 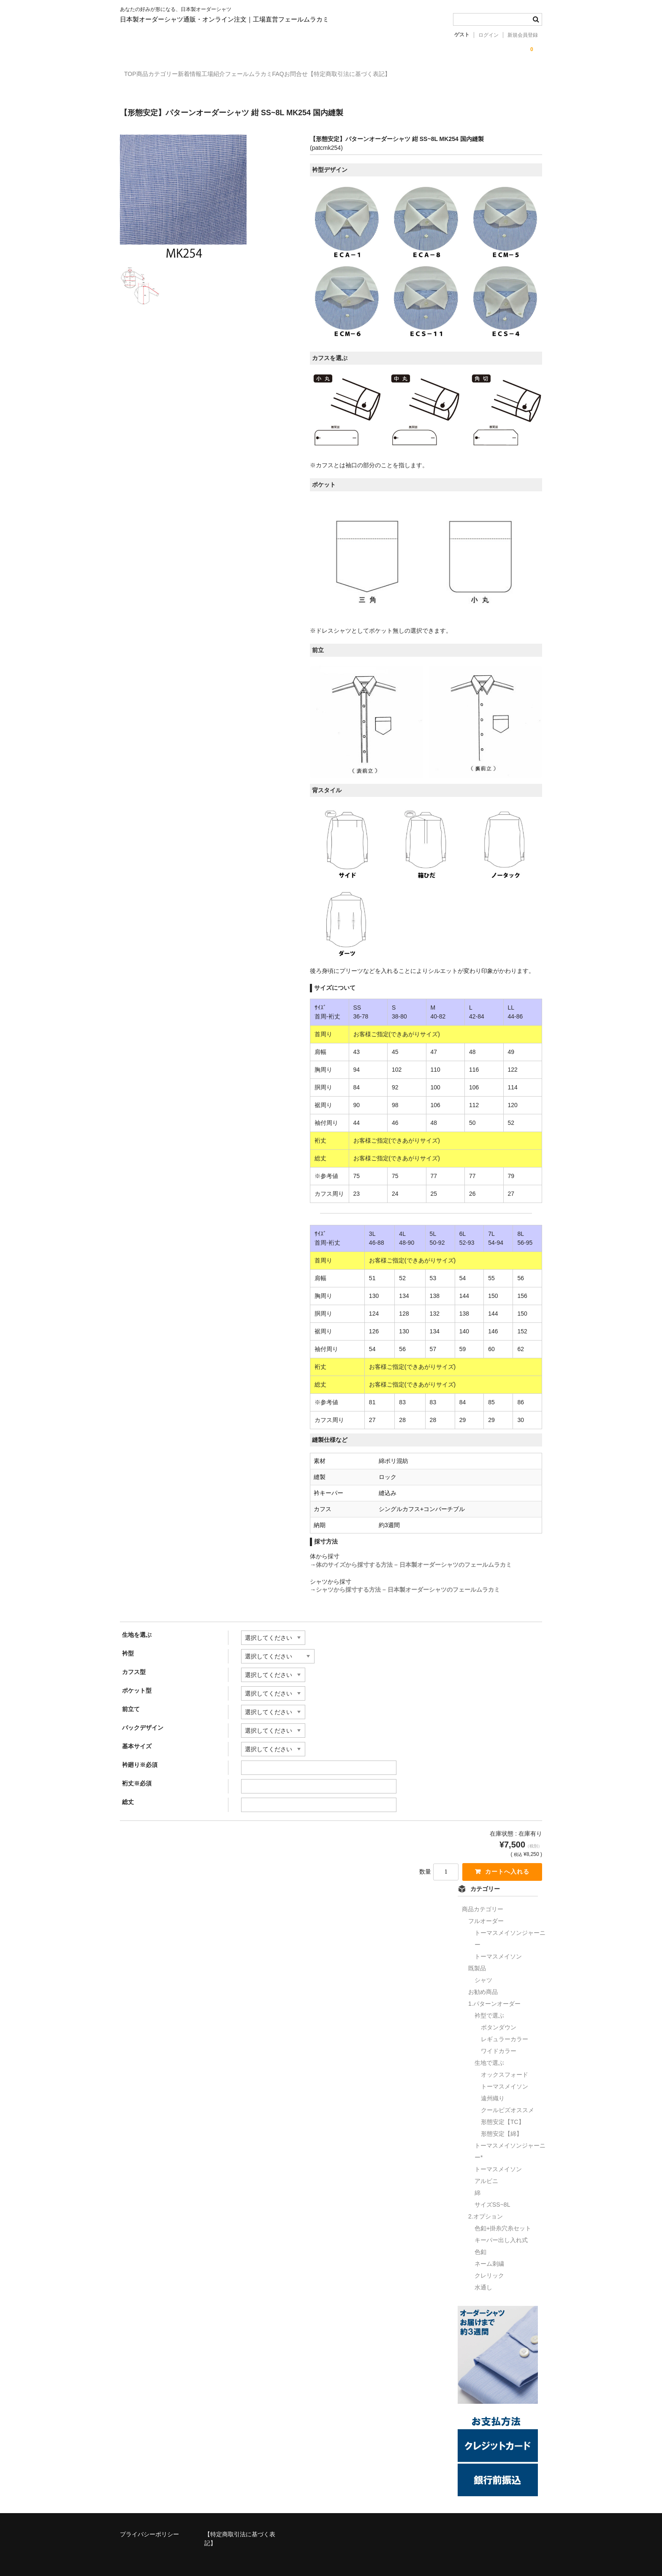 What do you see at coordinates (489, 2056) in the screenshot?
I see `生地で選ぶ` at bounding box center [489, 2056].